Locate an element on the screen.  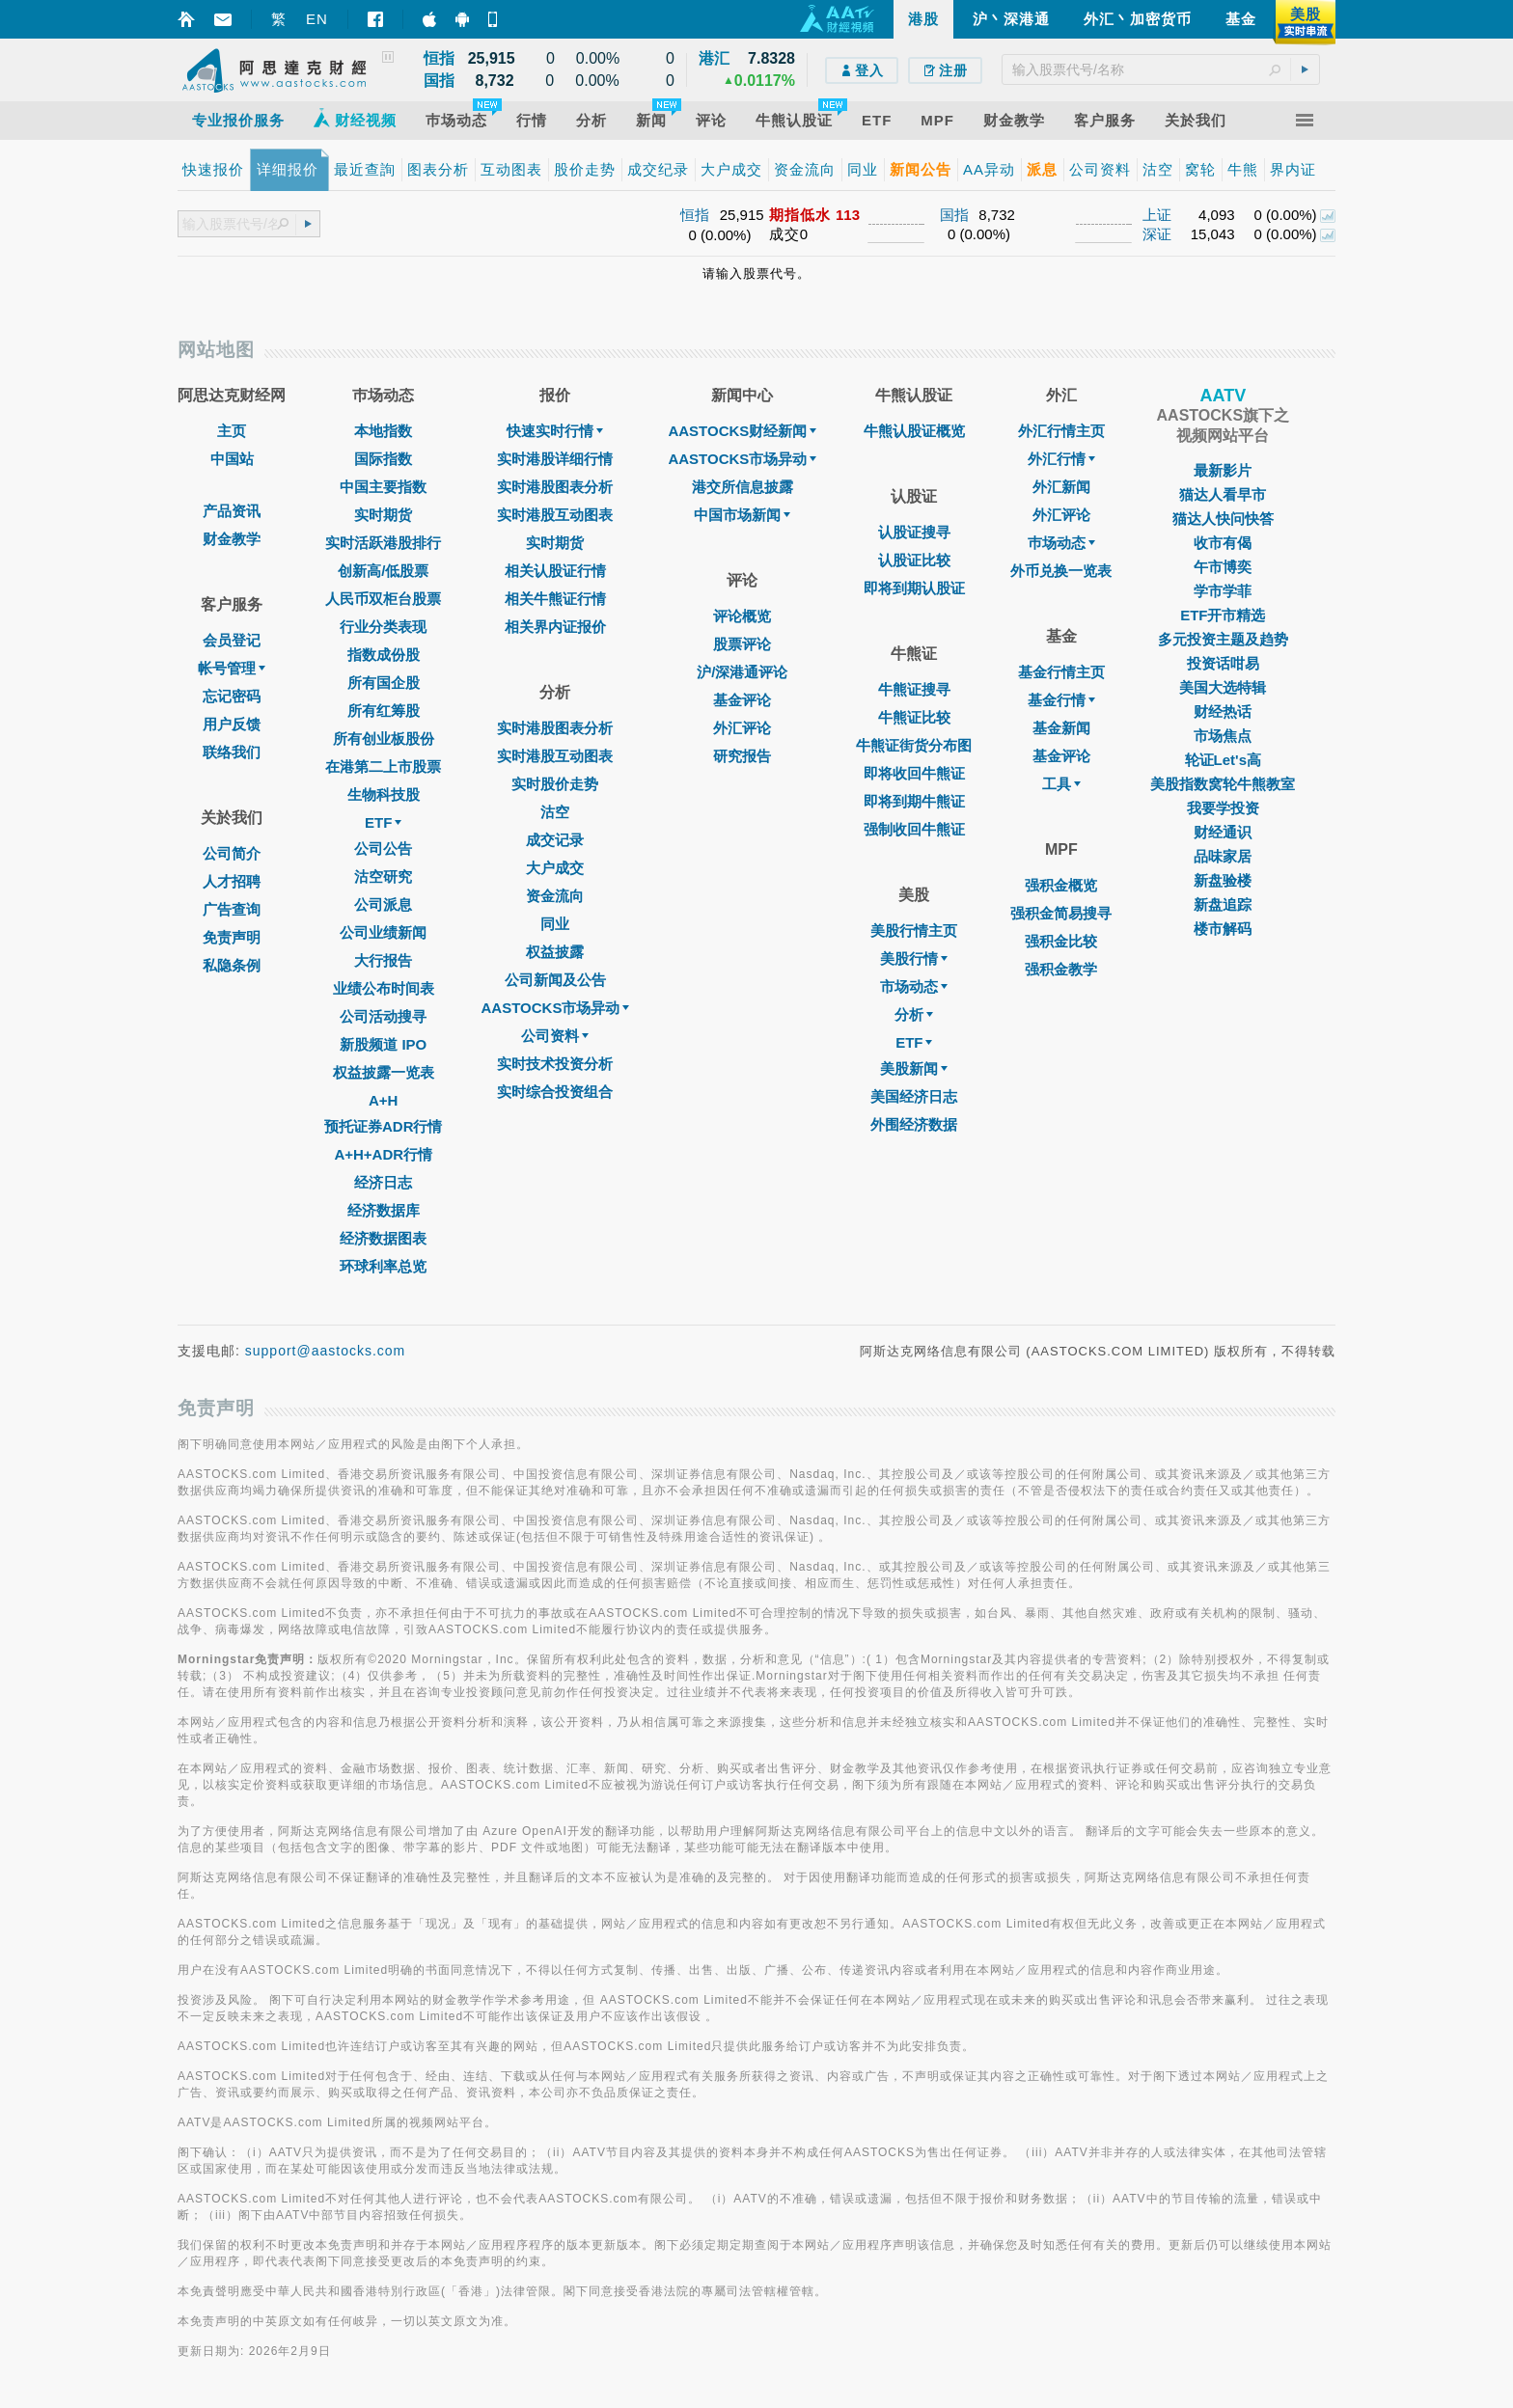
牛熊证搜寻 is located at coordinates (914, 689).